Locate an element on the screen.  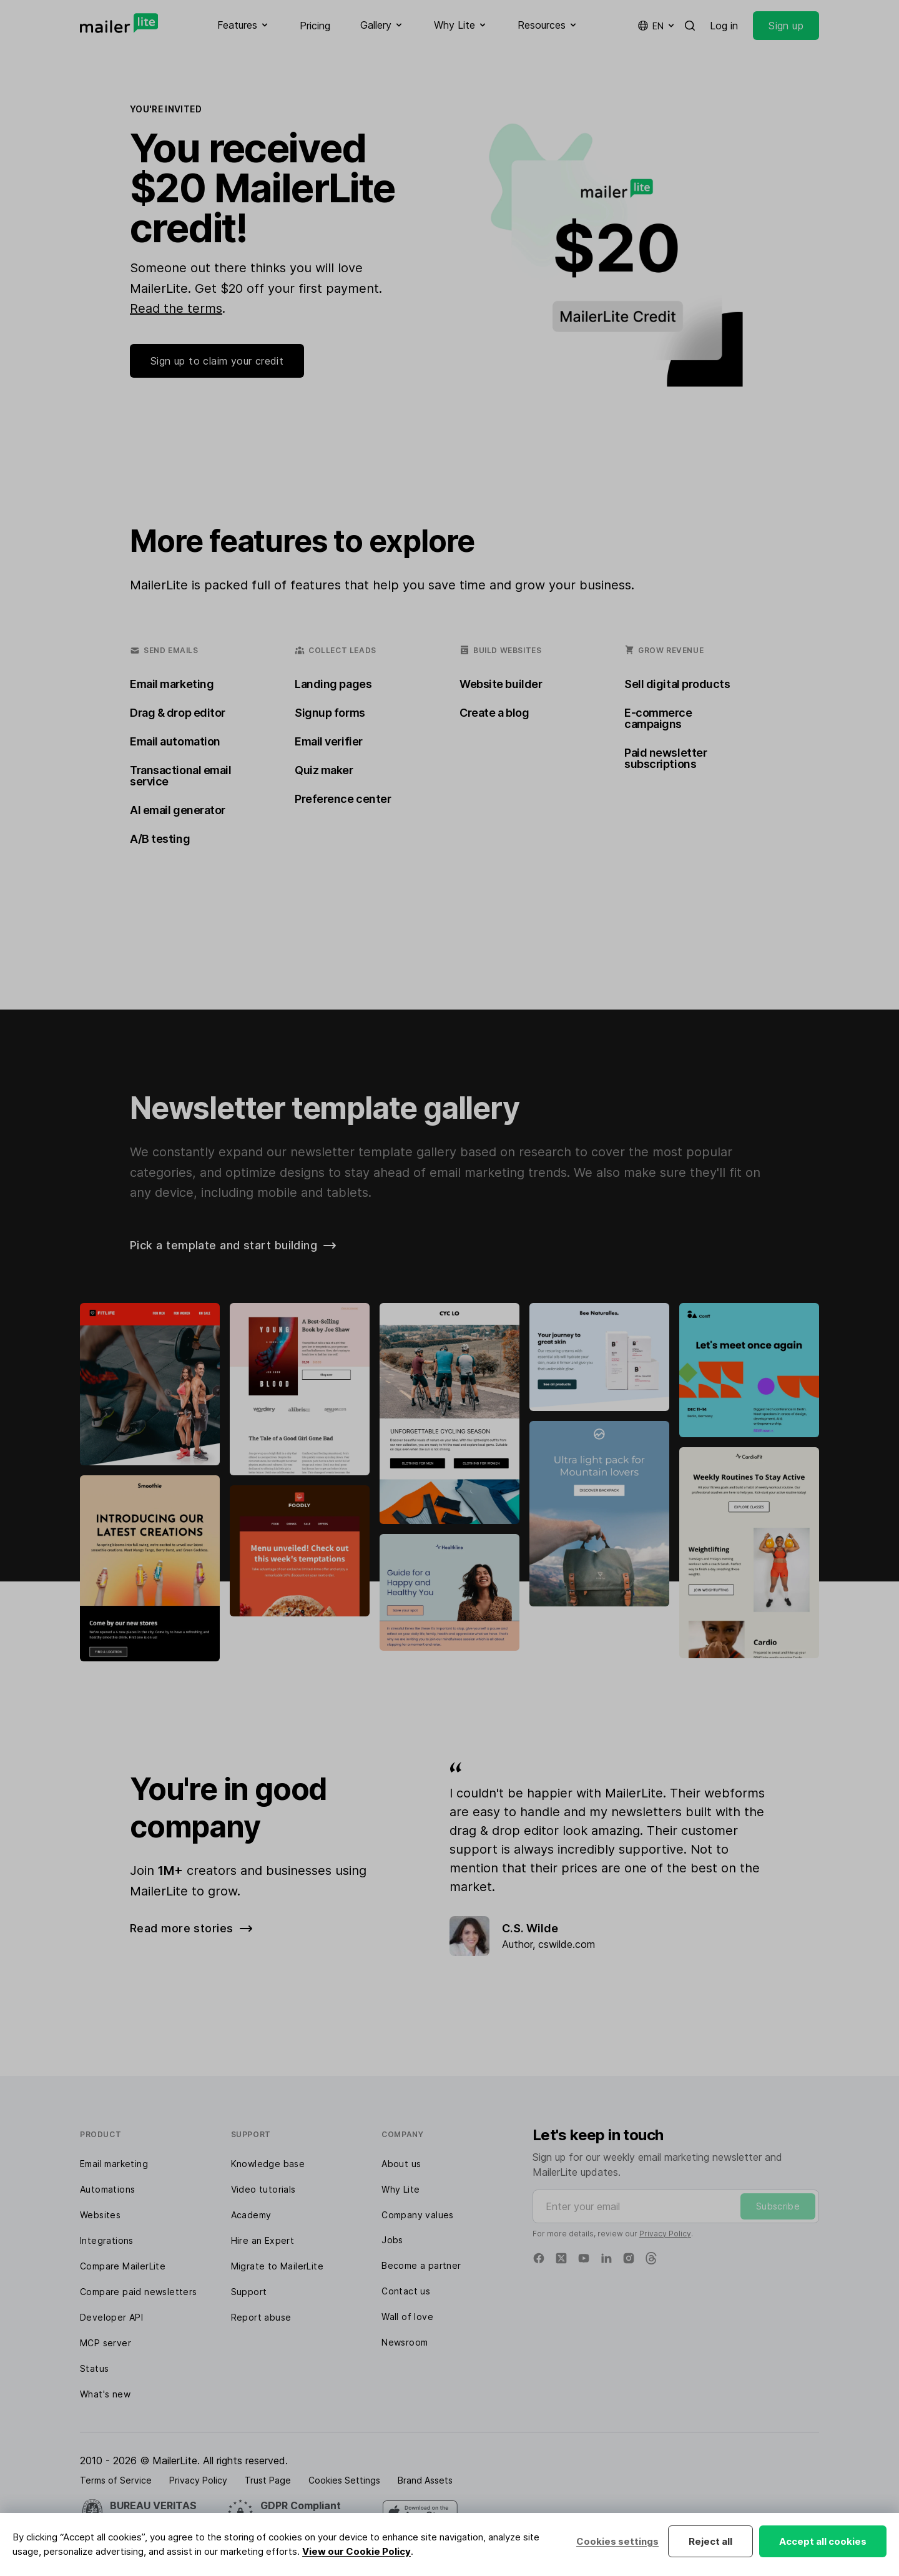
Terms of Service is located at coordinates (116, 2480).